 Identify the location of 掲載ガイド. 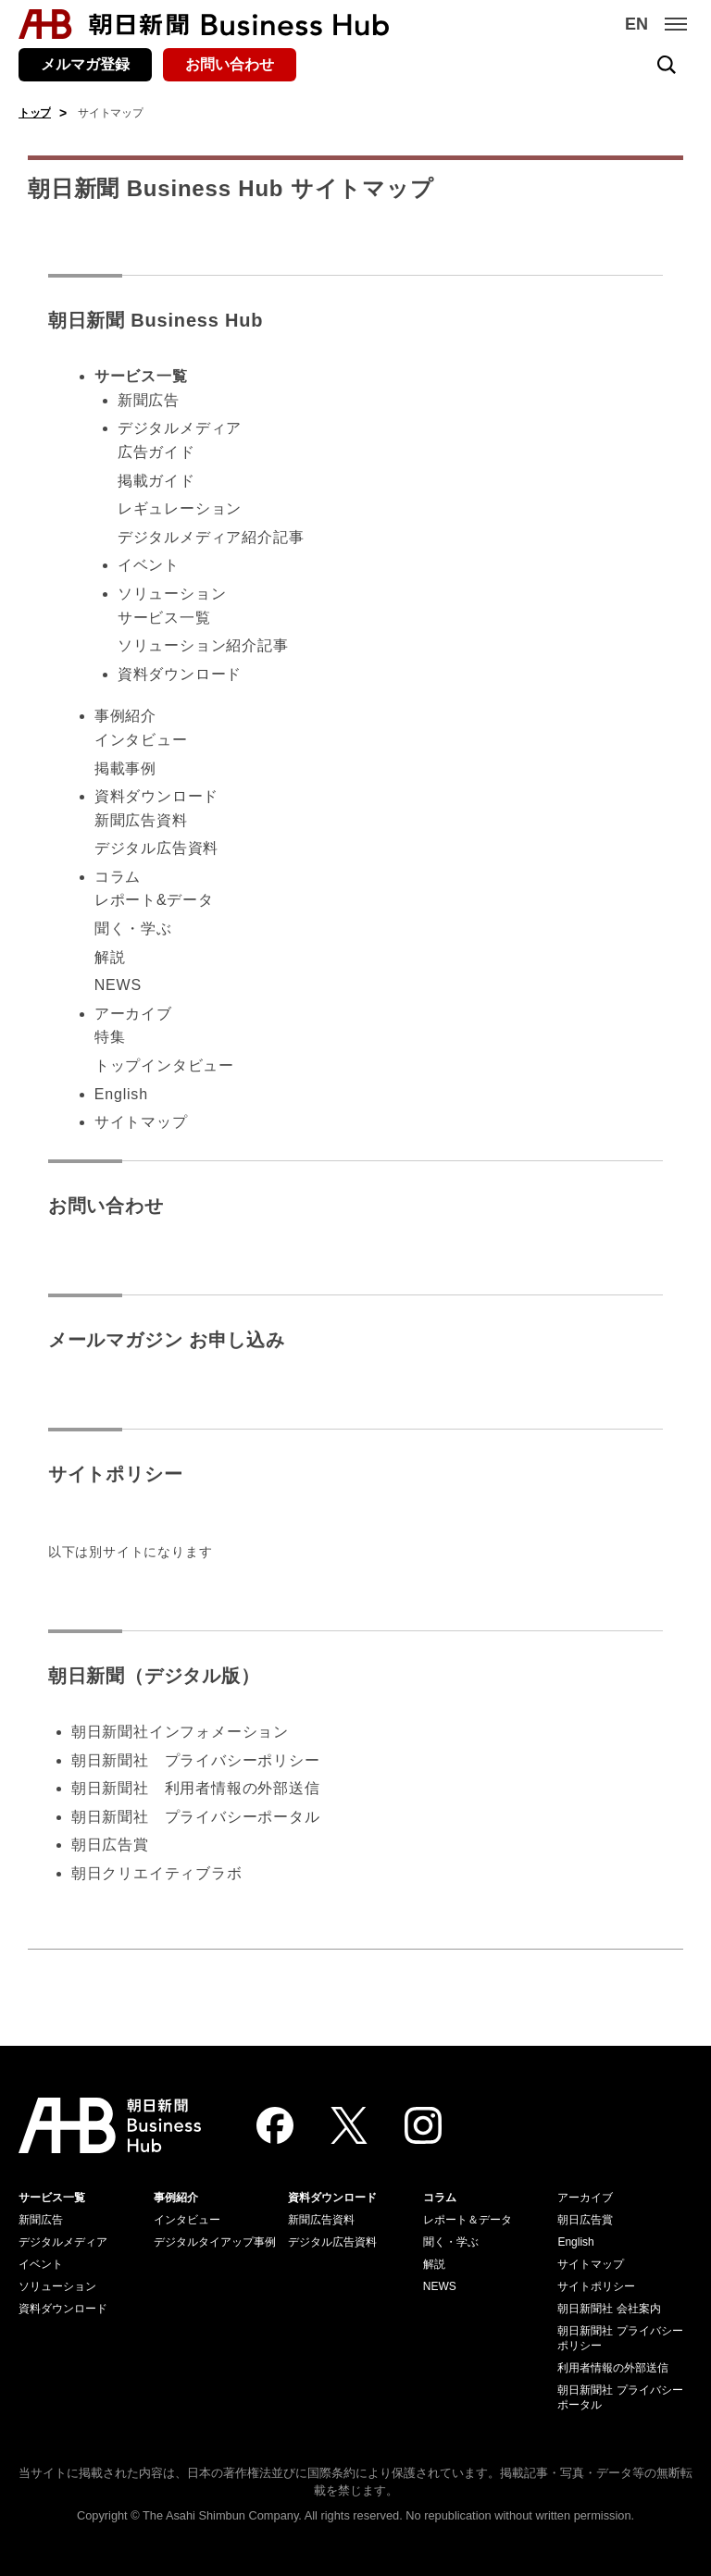
(156, 481).